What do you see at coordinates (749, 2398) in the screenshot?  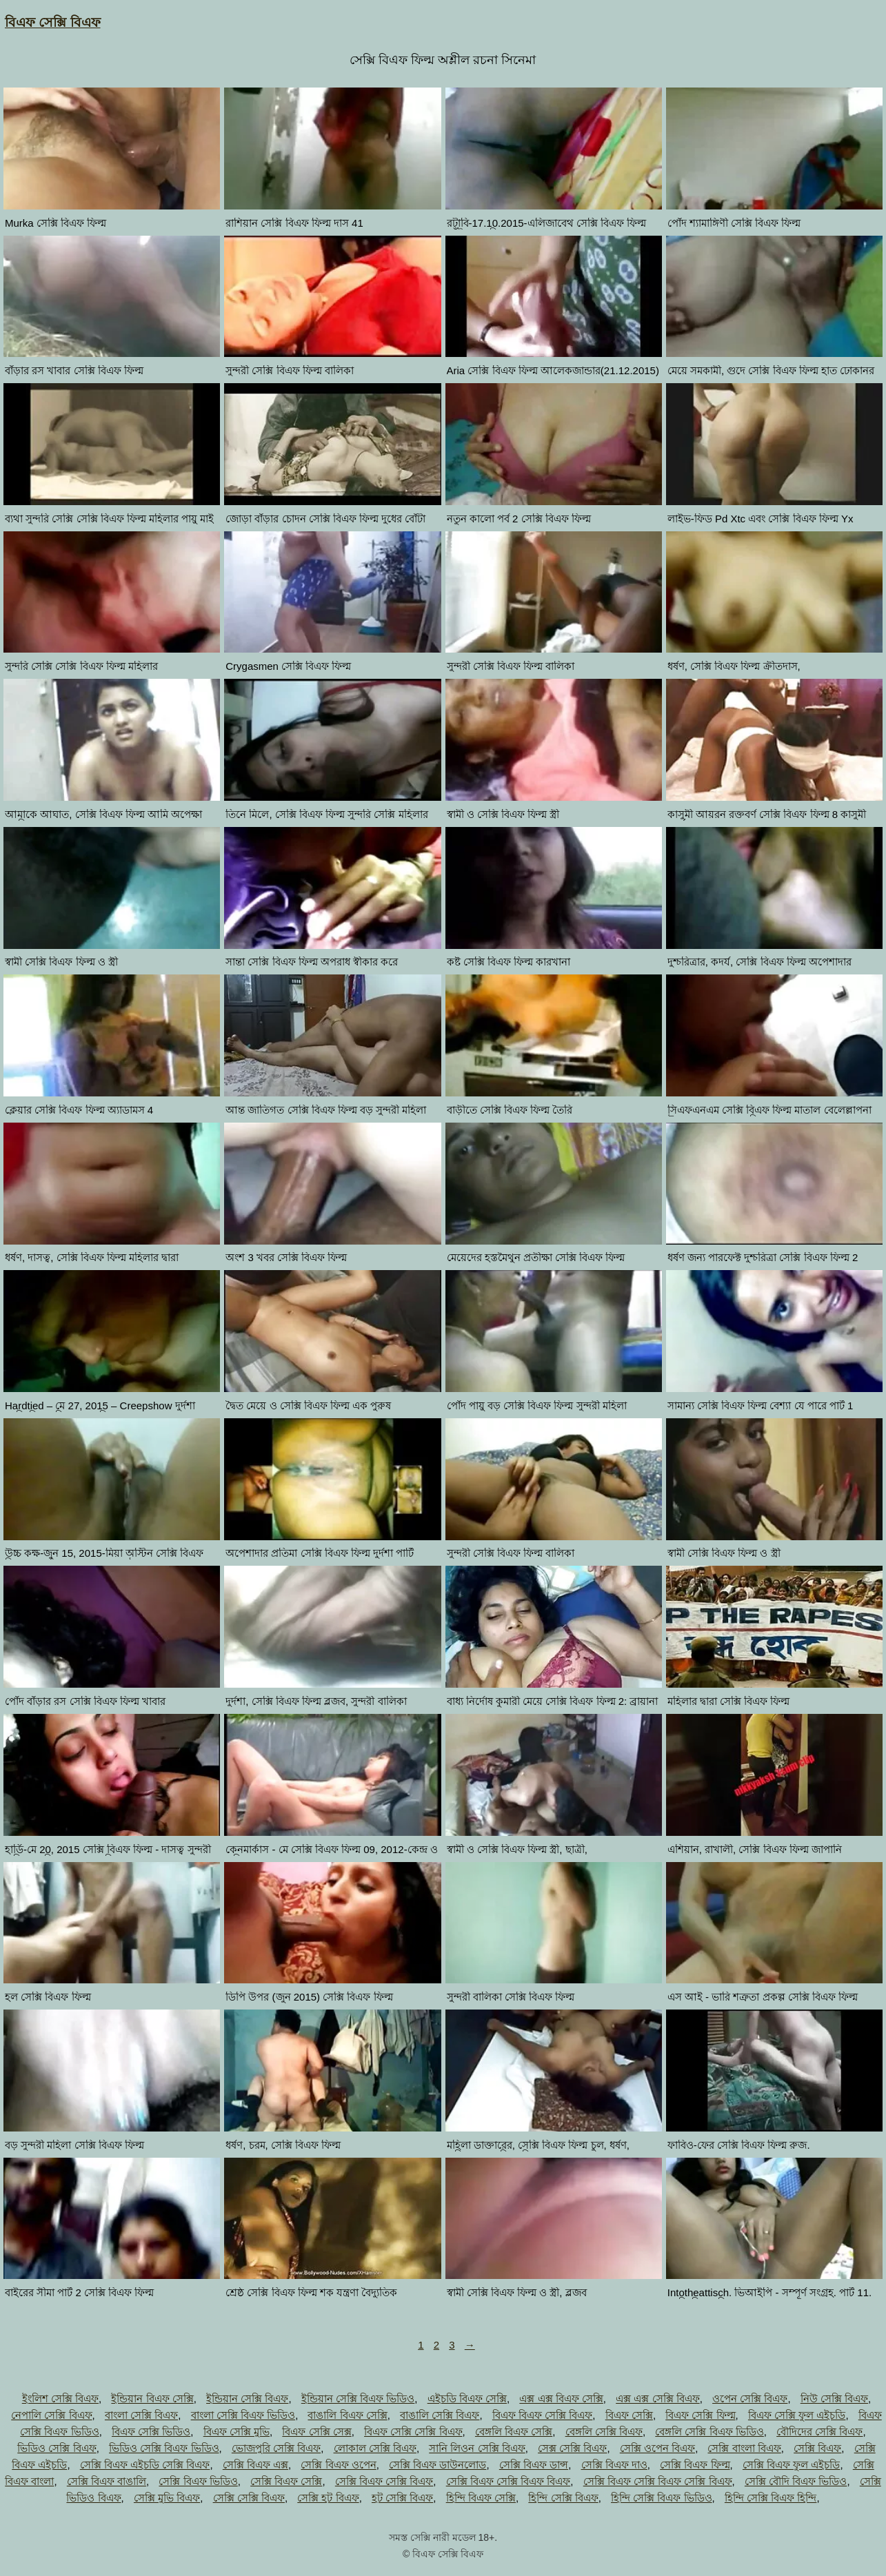 I see `ওপেন সেক্সি বিএফ` at bounding box center [749, 2398].